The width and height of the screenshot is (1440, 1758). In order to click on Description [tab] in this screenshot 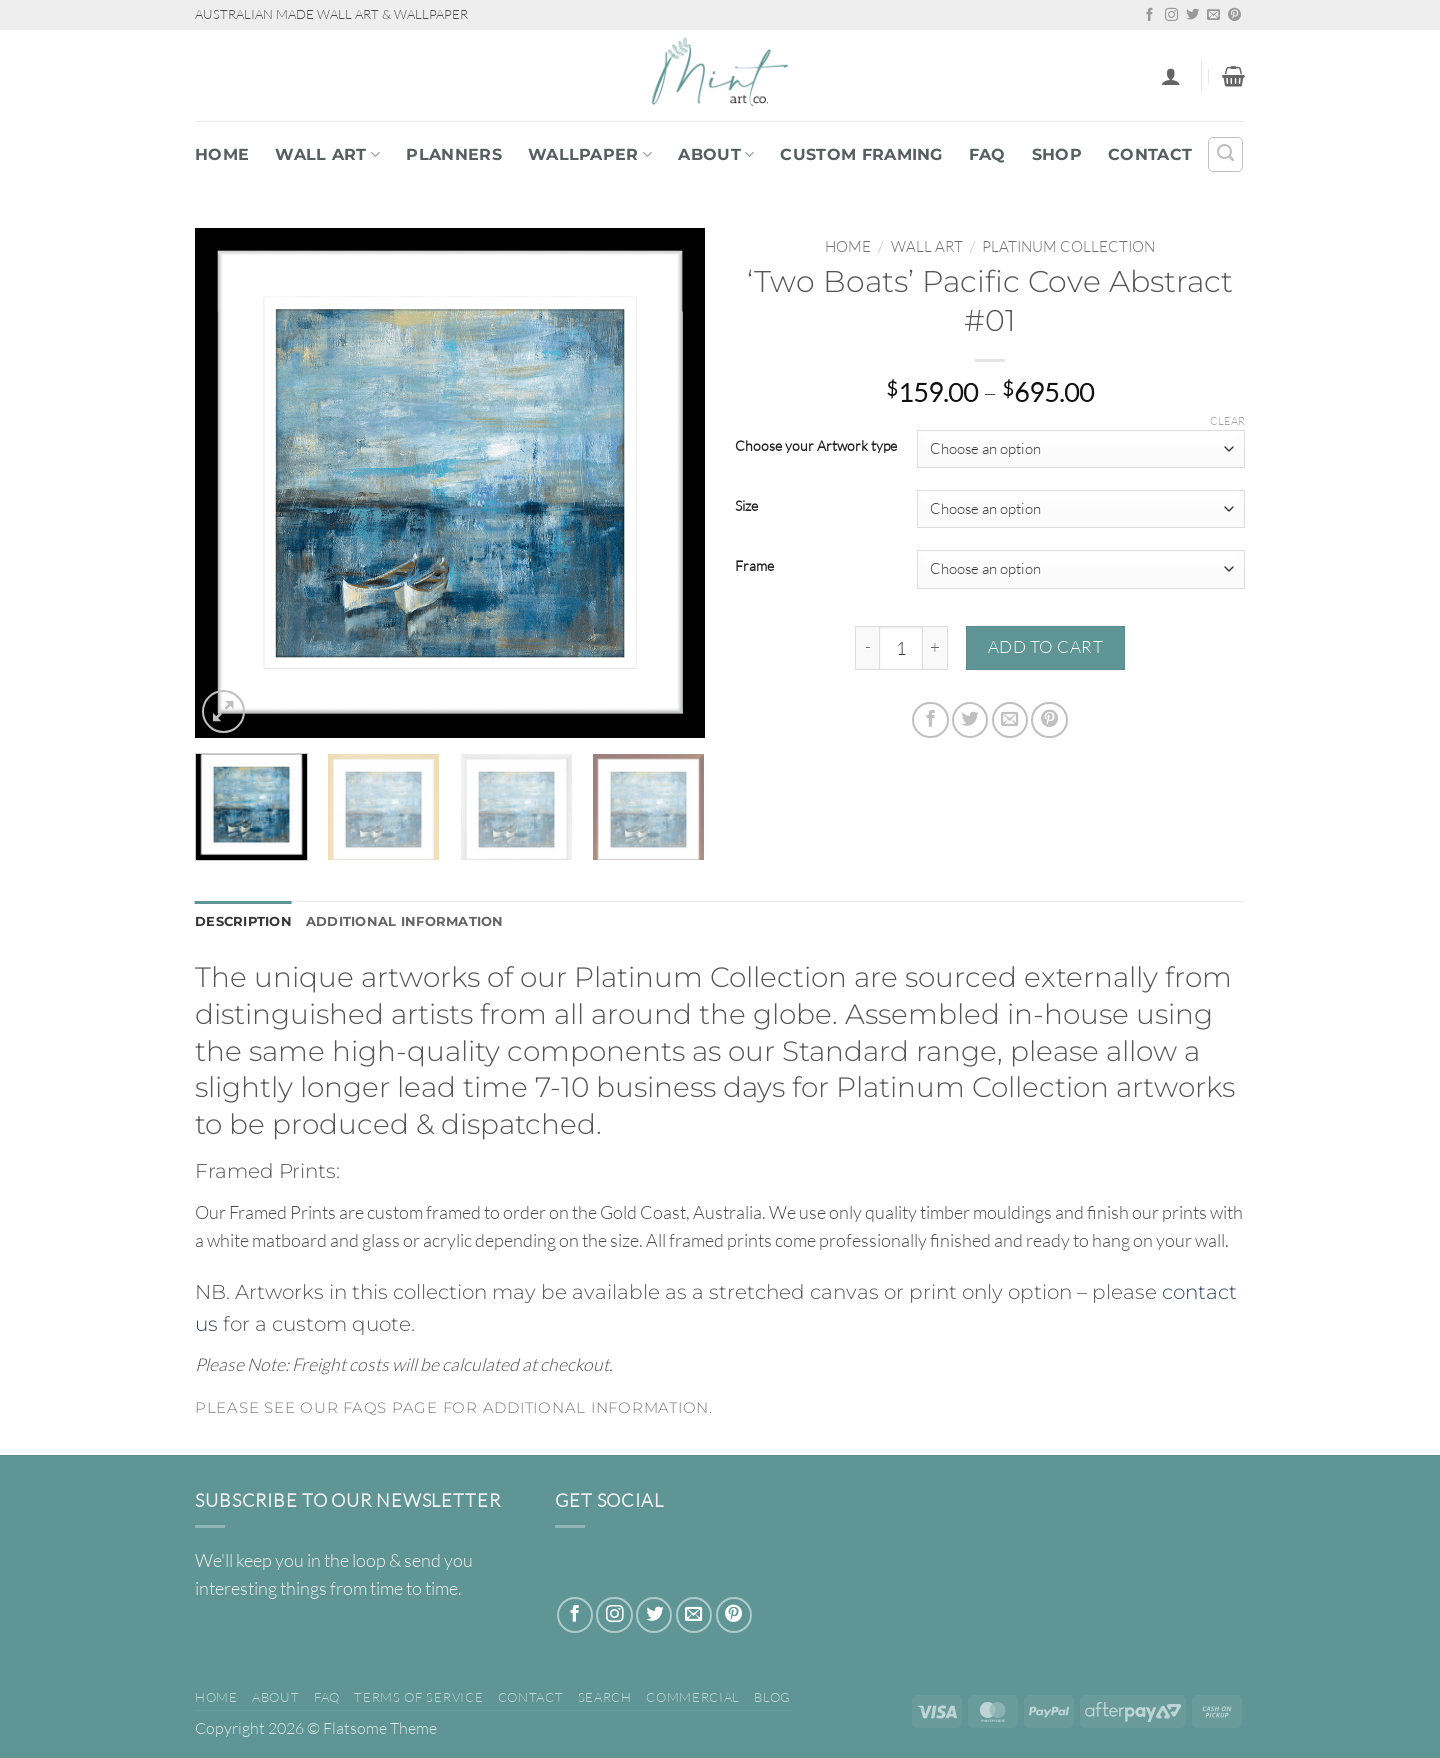, I will do `click(247, 922)`.